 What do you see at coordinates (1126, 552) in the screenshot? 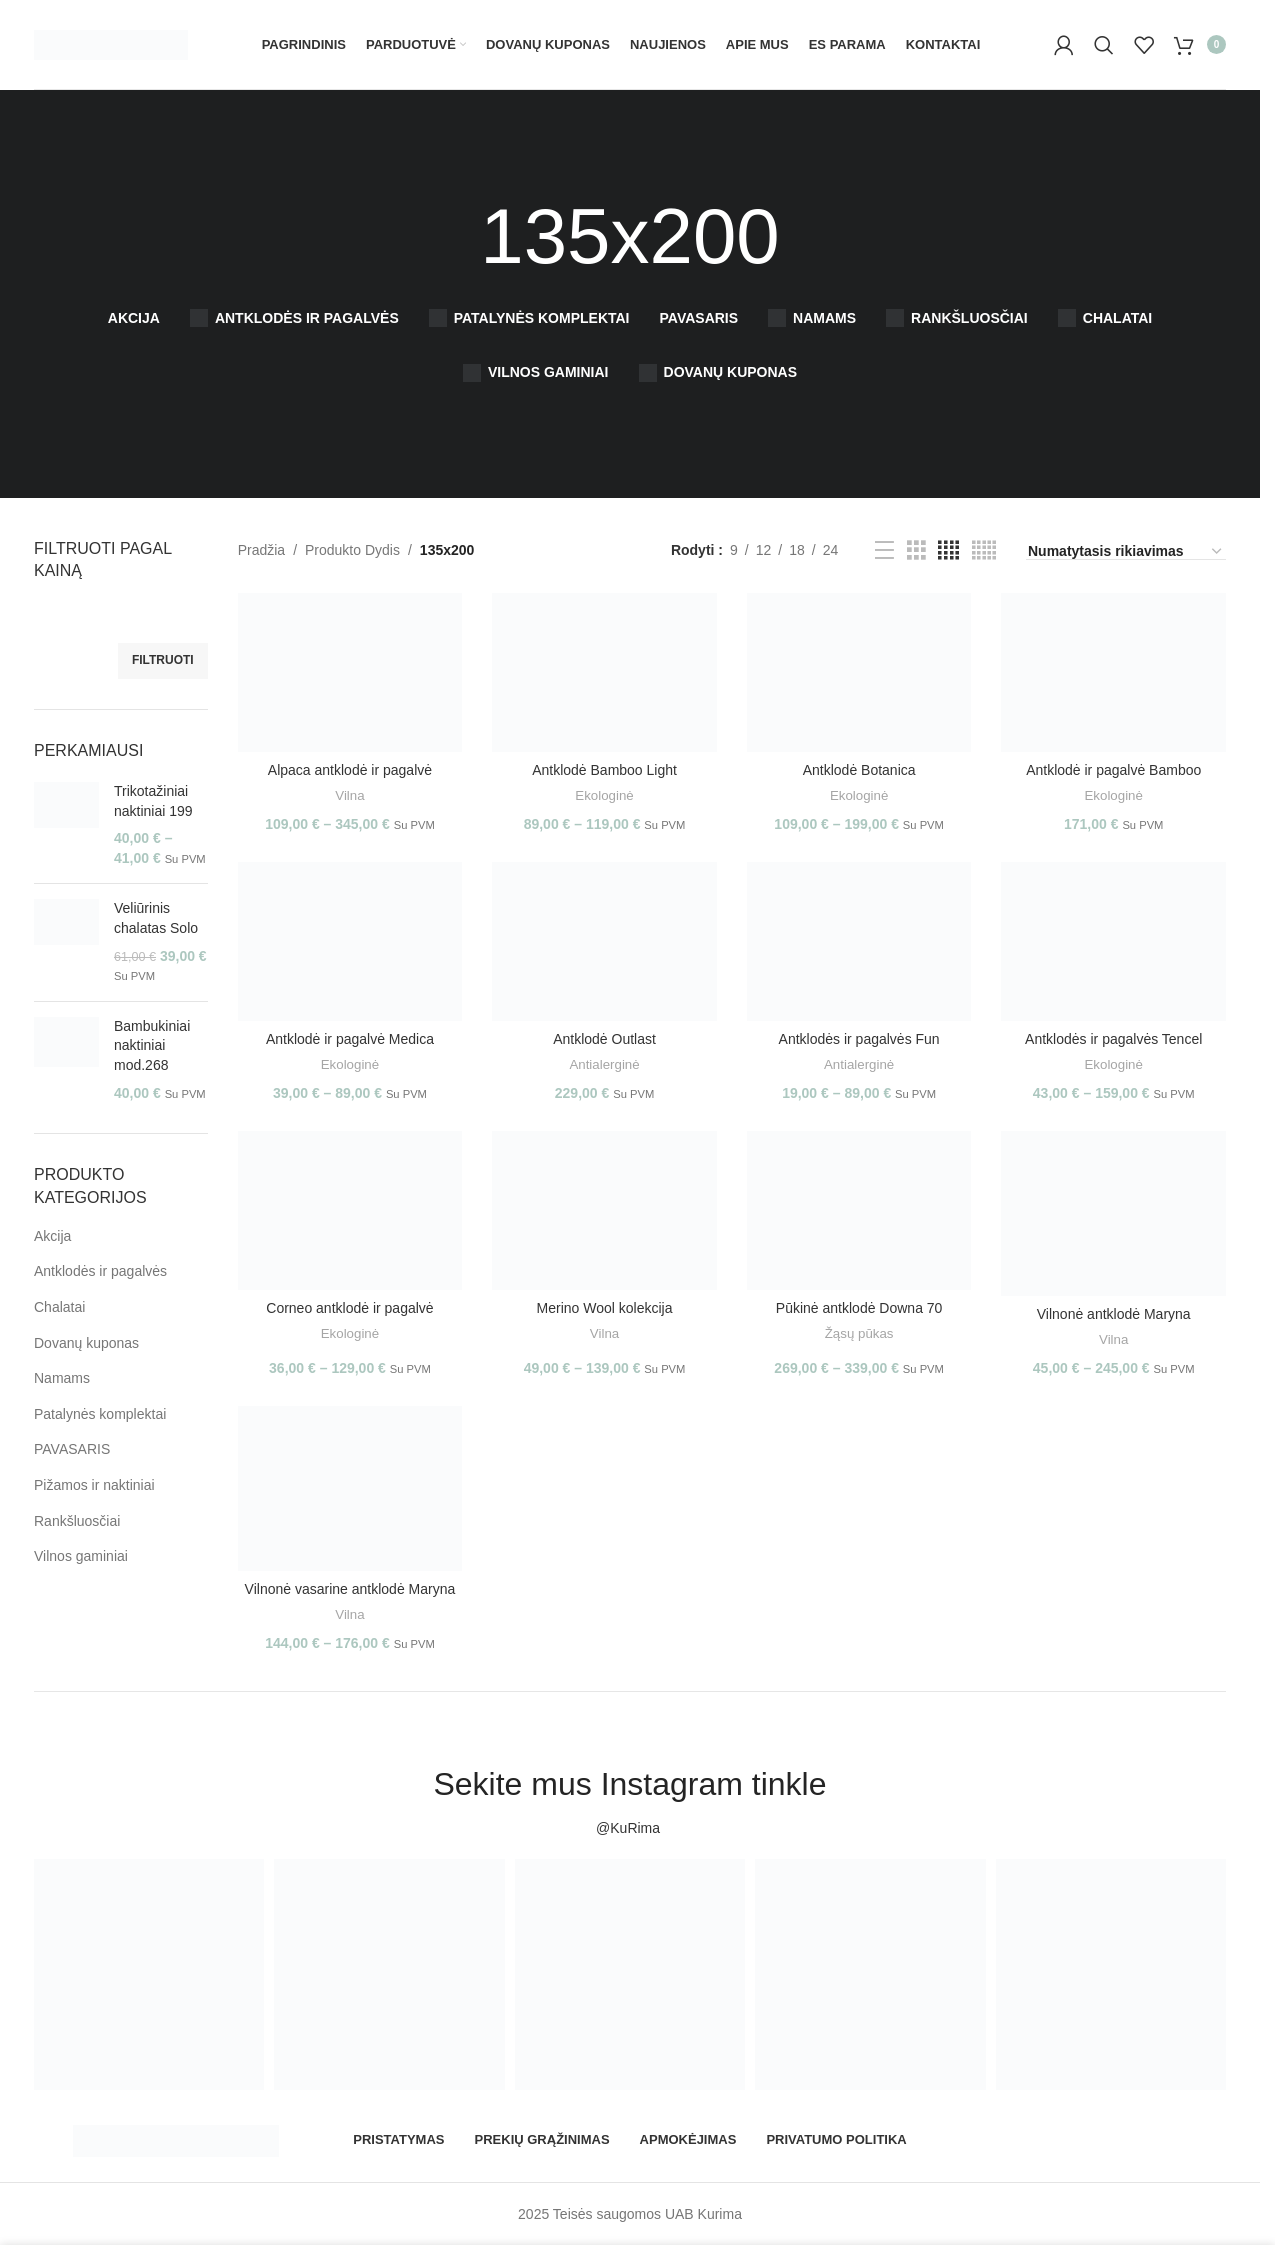
I see `[Parduotuvės užsakymas]` at bounding box center [1126, 552].